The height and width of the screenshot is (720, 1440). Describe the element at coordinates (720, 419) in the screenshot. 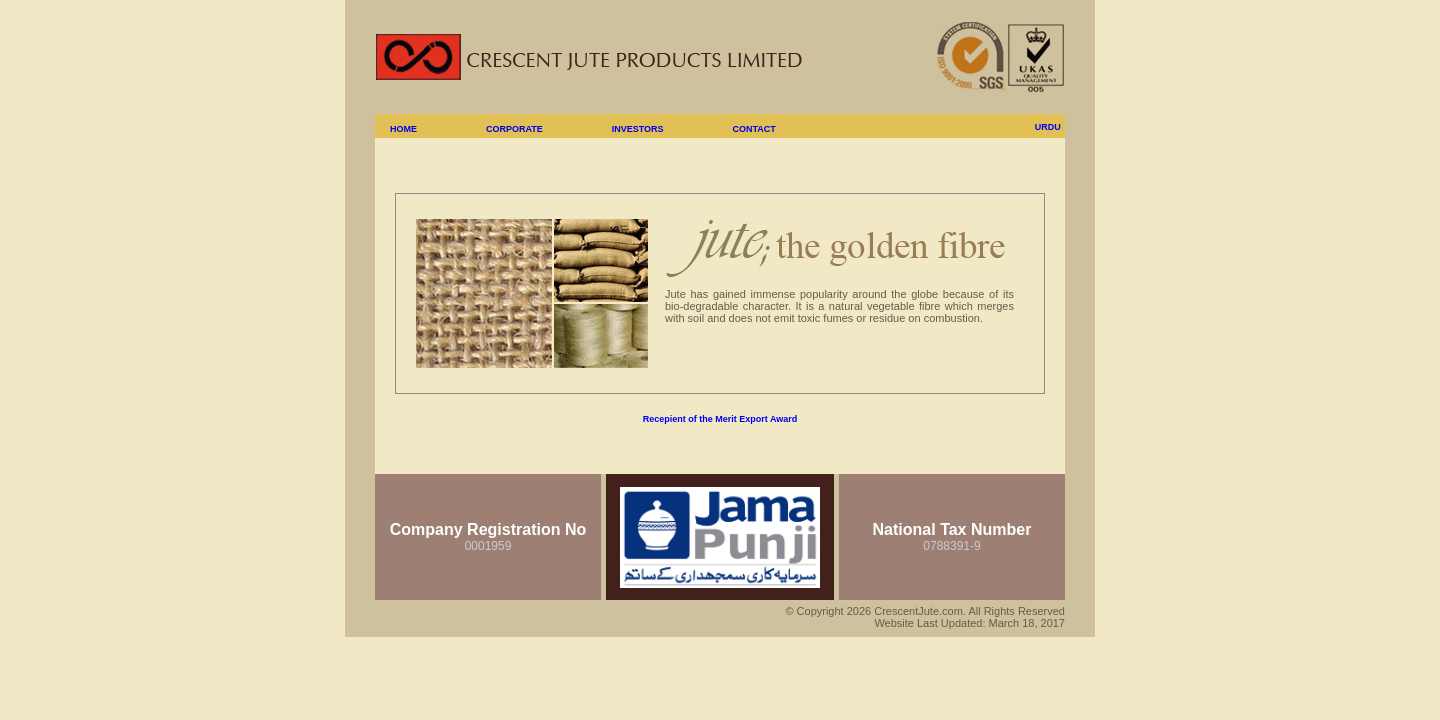

I see `Recepient of the Merit Export Award` at that location.